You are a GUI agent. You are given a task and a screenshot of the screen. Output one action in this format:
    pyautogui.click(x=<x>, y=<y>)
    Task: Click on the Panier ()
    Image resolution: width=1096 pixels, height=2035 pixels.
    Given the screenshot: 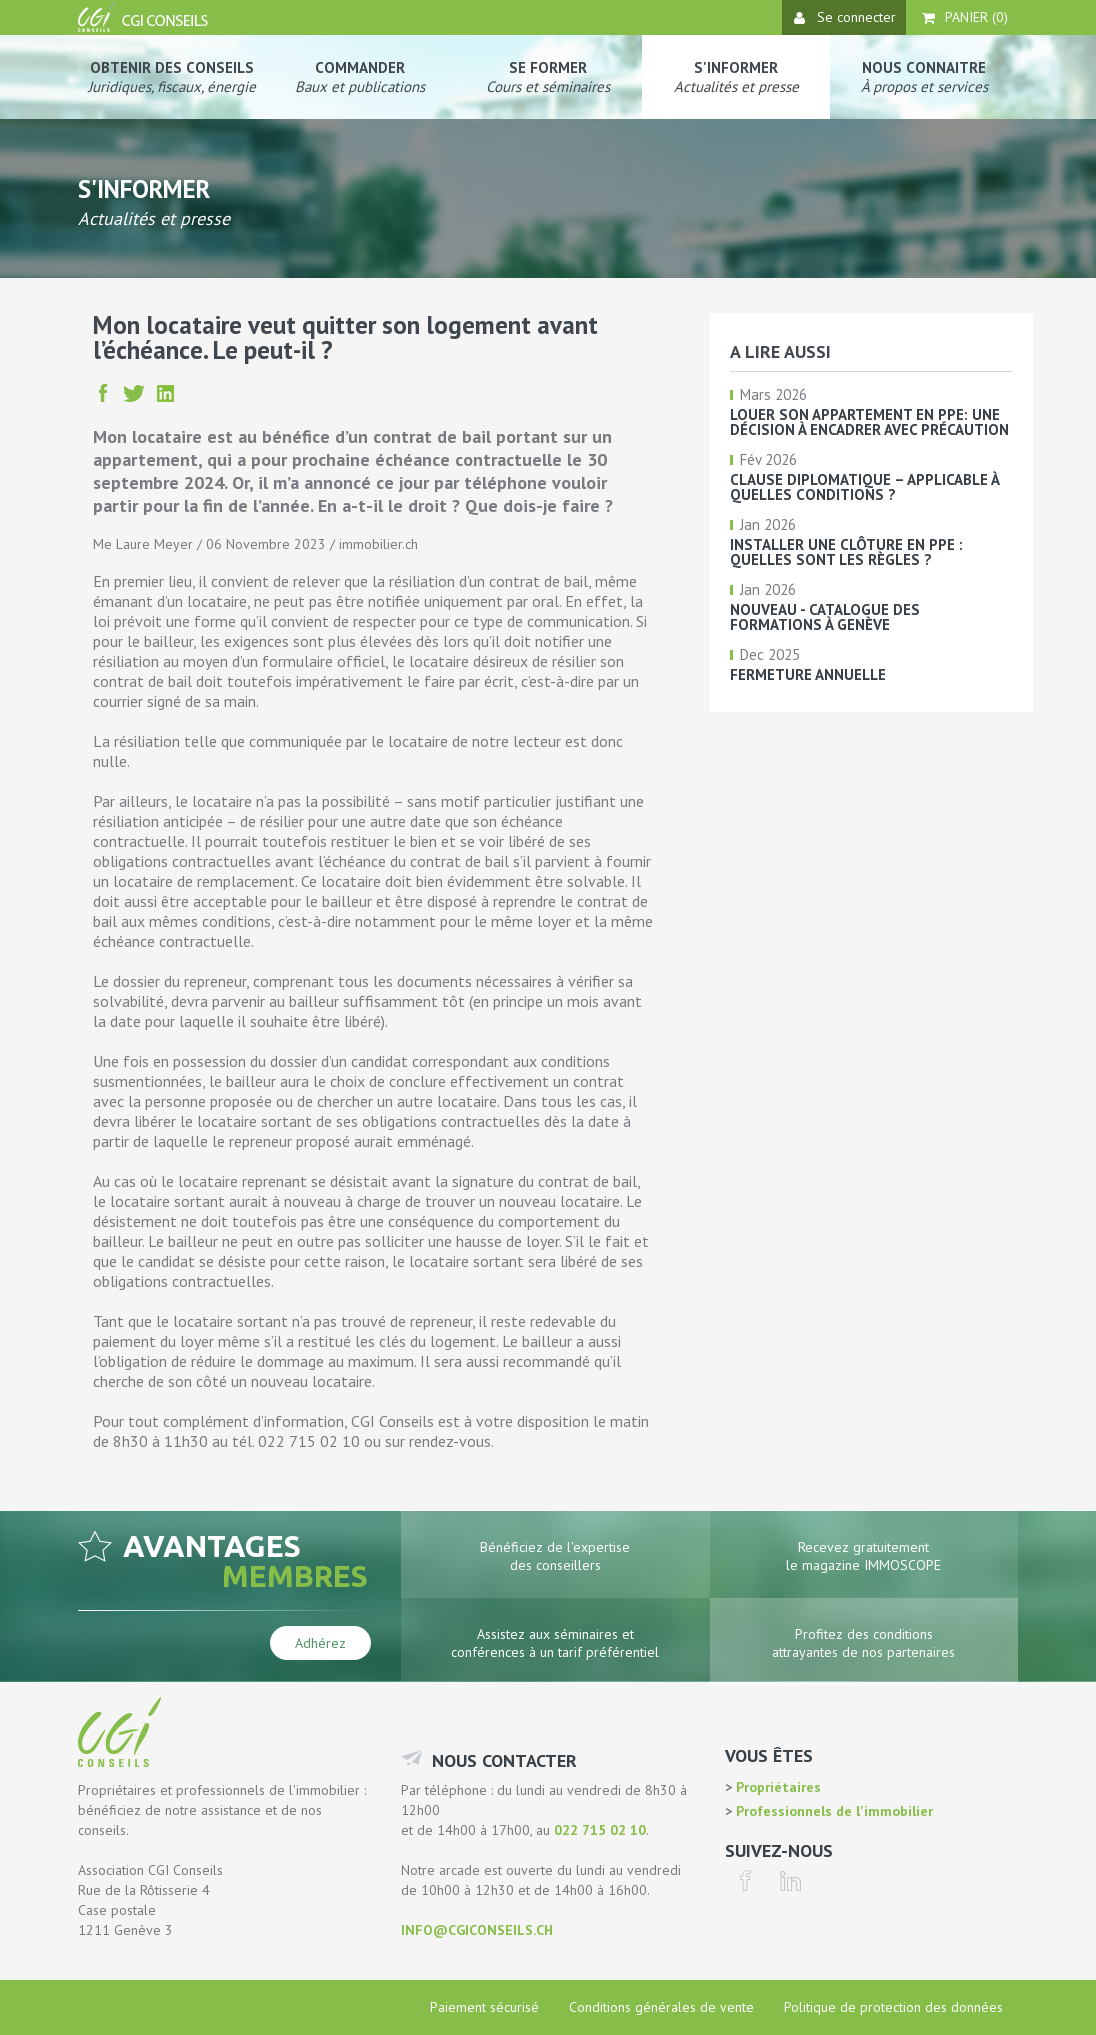 What is the action you would take?
    pyautogui.click(x=965, y=17)
    